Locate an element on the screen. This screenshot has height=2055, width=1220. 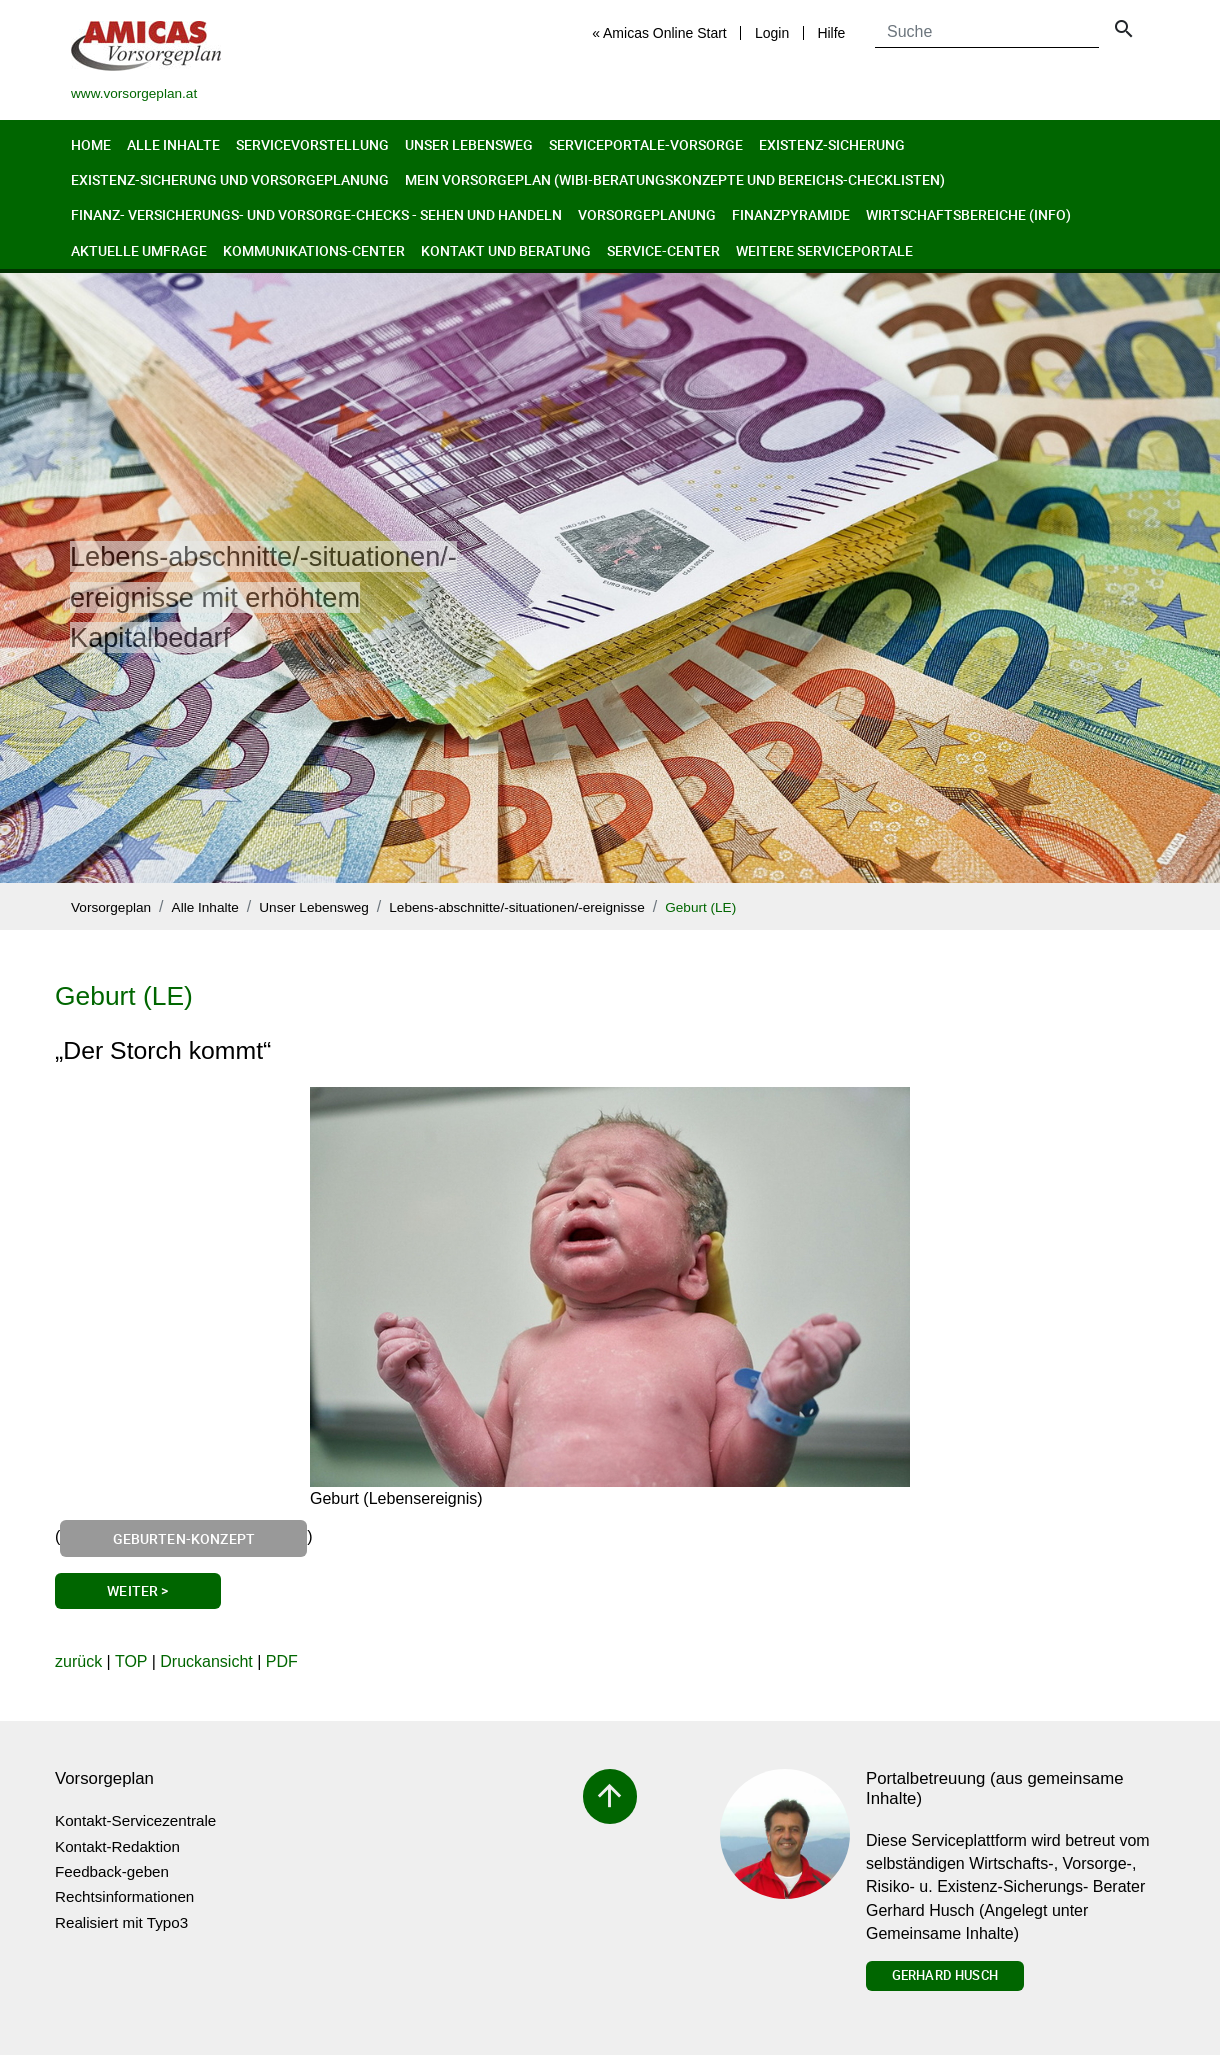
Servicevorstellung is located at coordinates (312, 144).